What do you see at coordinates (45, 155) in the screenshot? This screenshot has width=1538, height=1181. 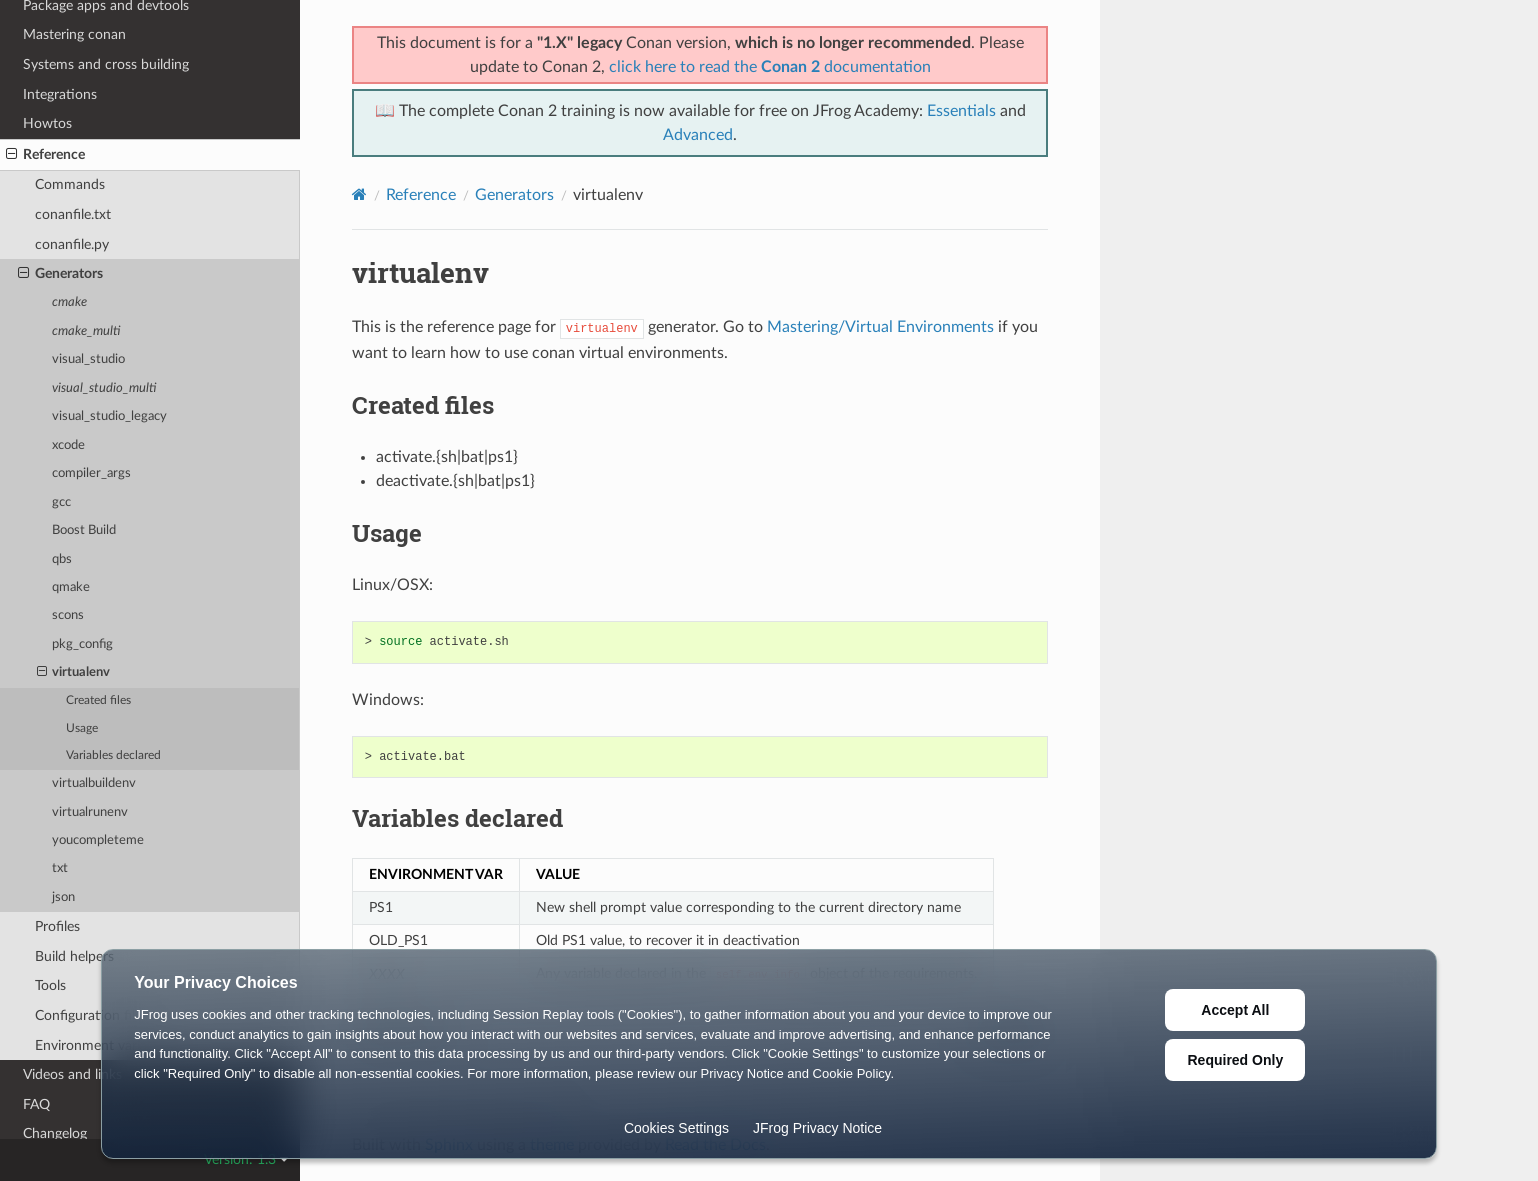 I see `Reference` at bounding box center [45, 155].